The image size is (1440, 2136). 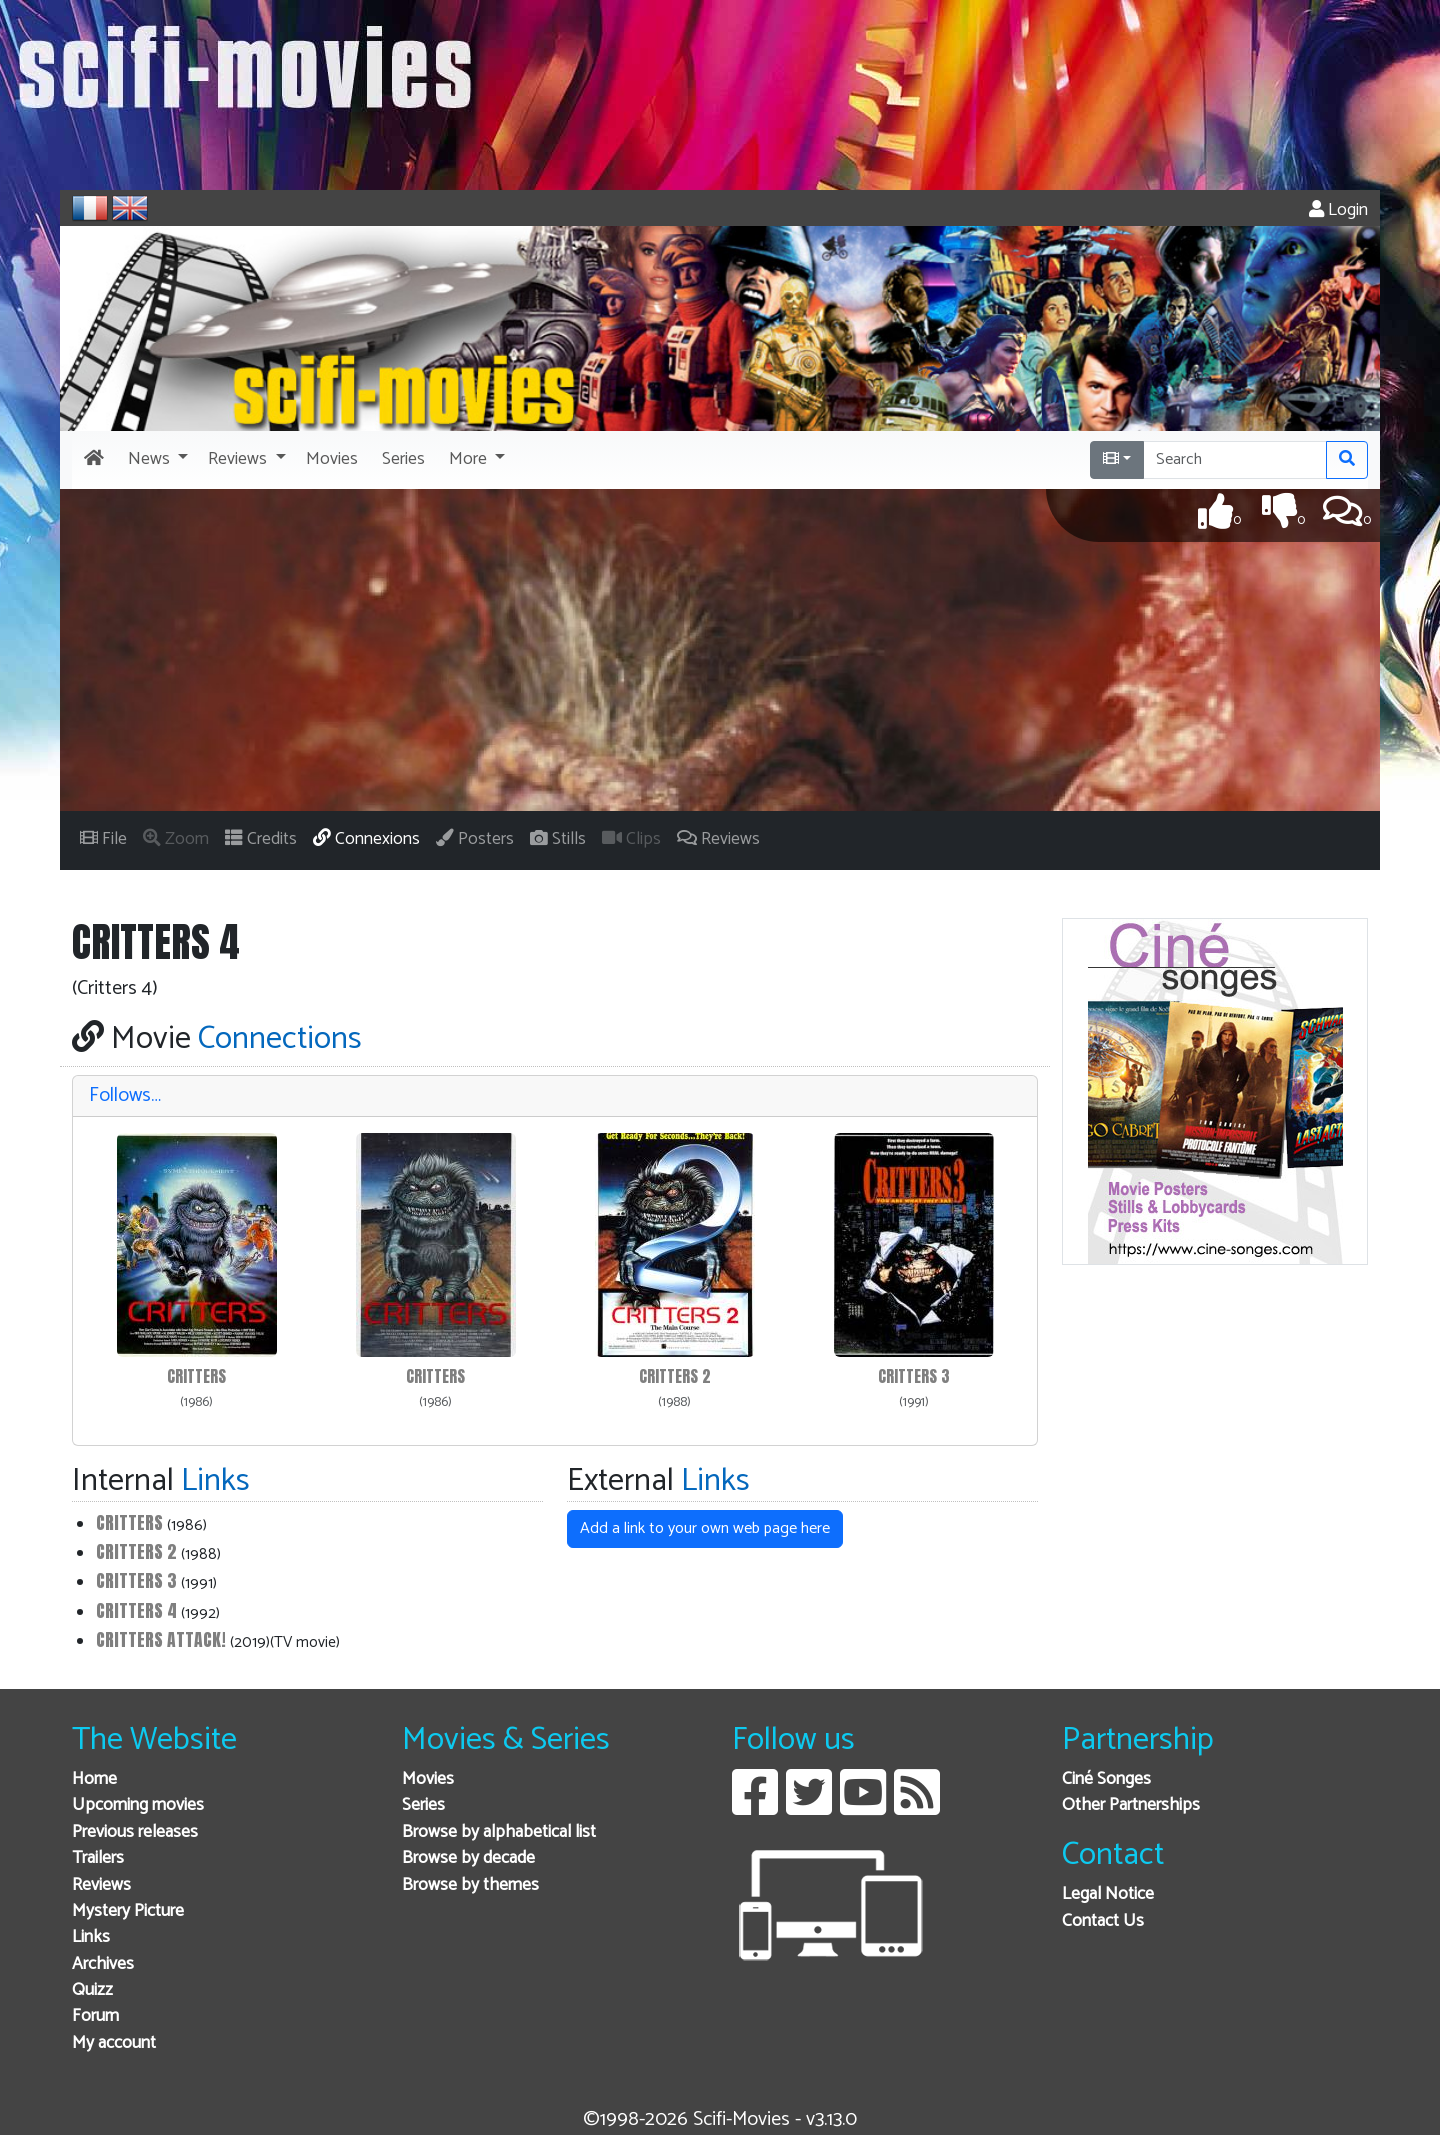 I want to click on Contact Us, so click(x=1103, y=1921).